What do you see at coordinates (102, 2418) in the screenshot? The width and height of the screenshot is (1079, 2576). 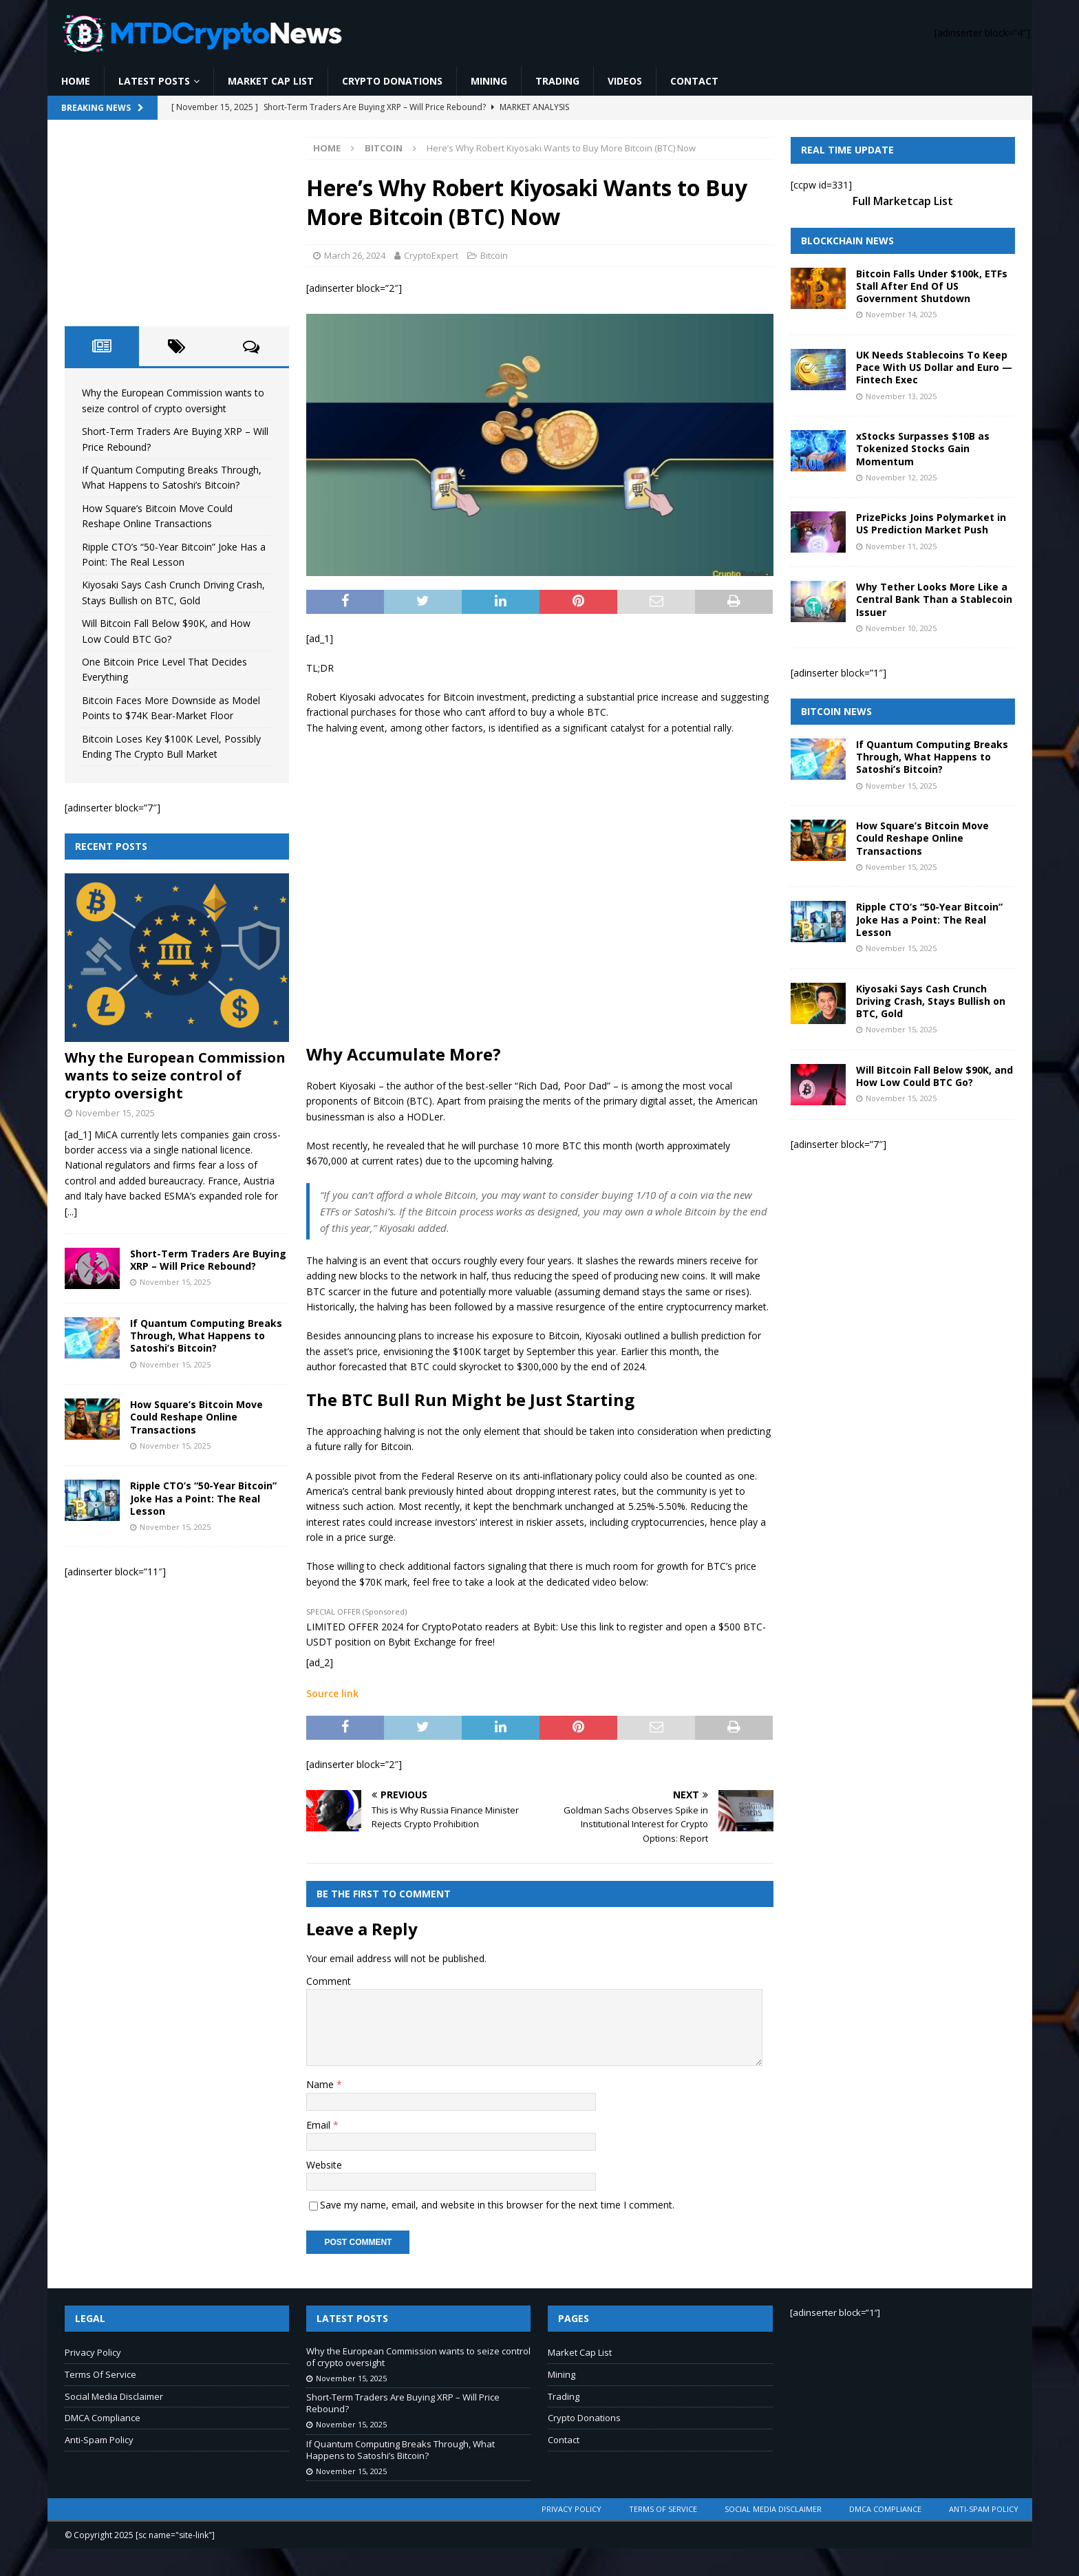 I see `DMCA Compliance` at bounding box center [102, 2418].